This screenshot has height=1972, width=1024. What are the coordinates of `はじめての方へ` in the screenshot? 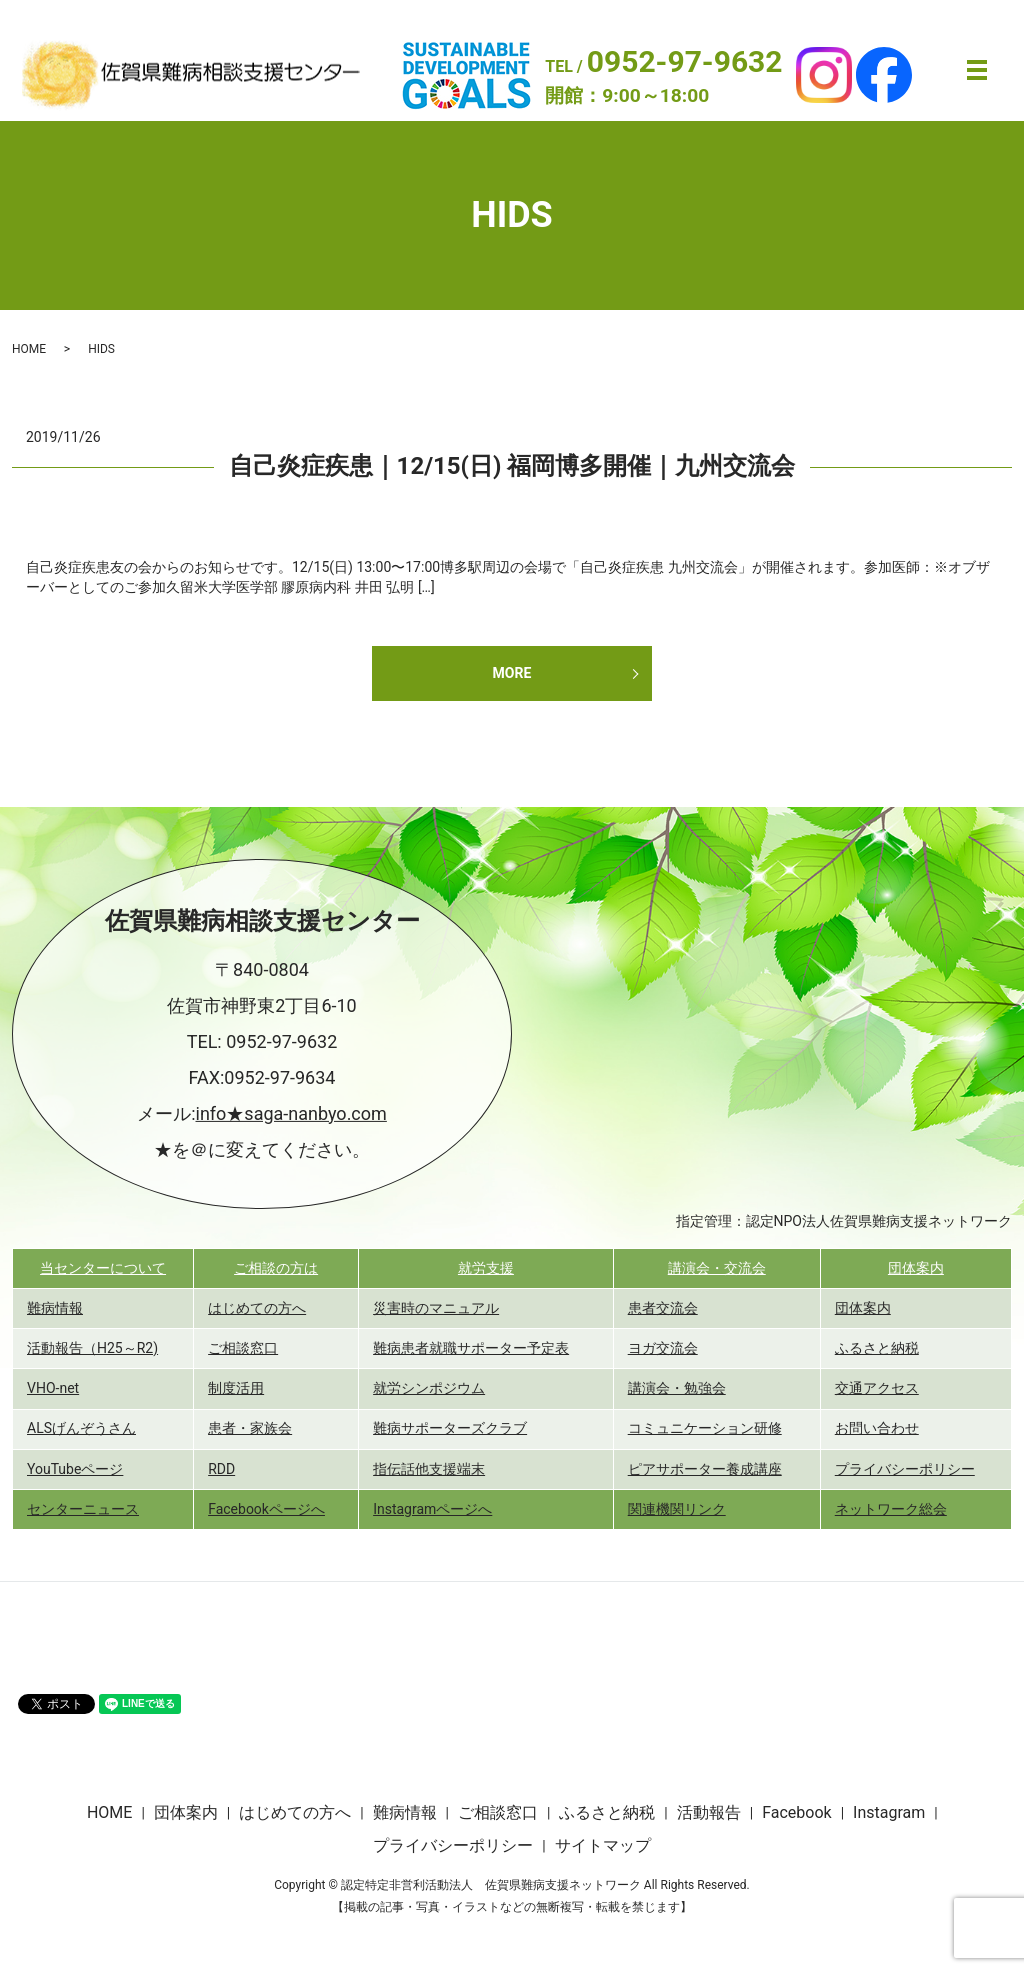 It's located at (257, 1308).